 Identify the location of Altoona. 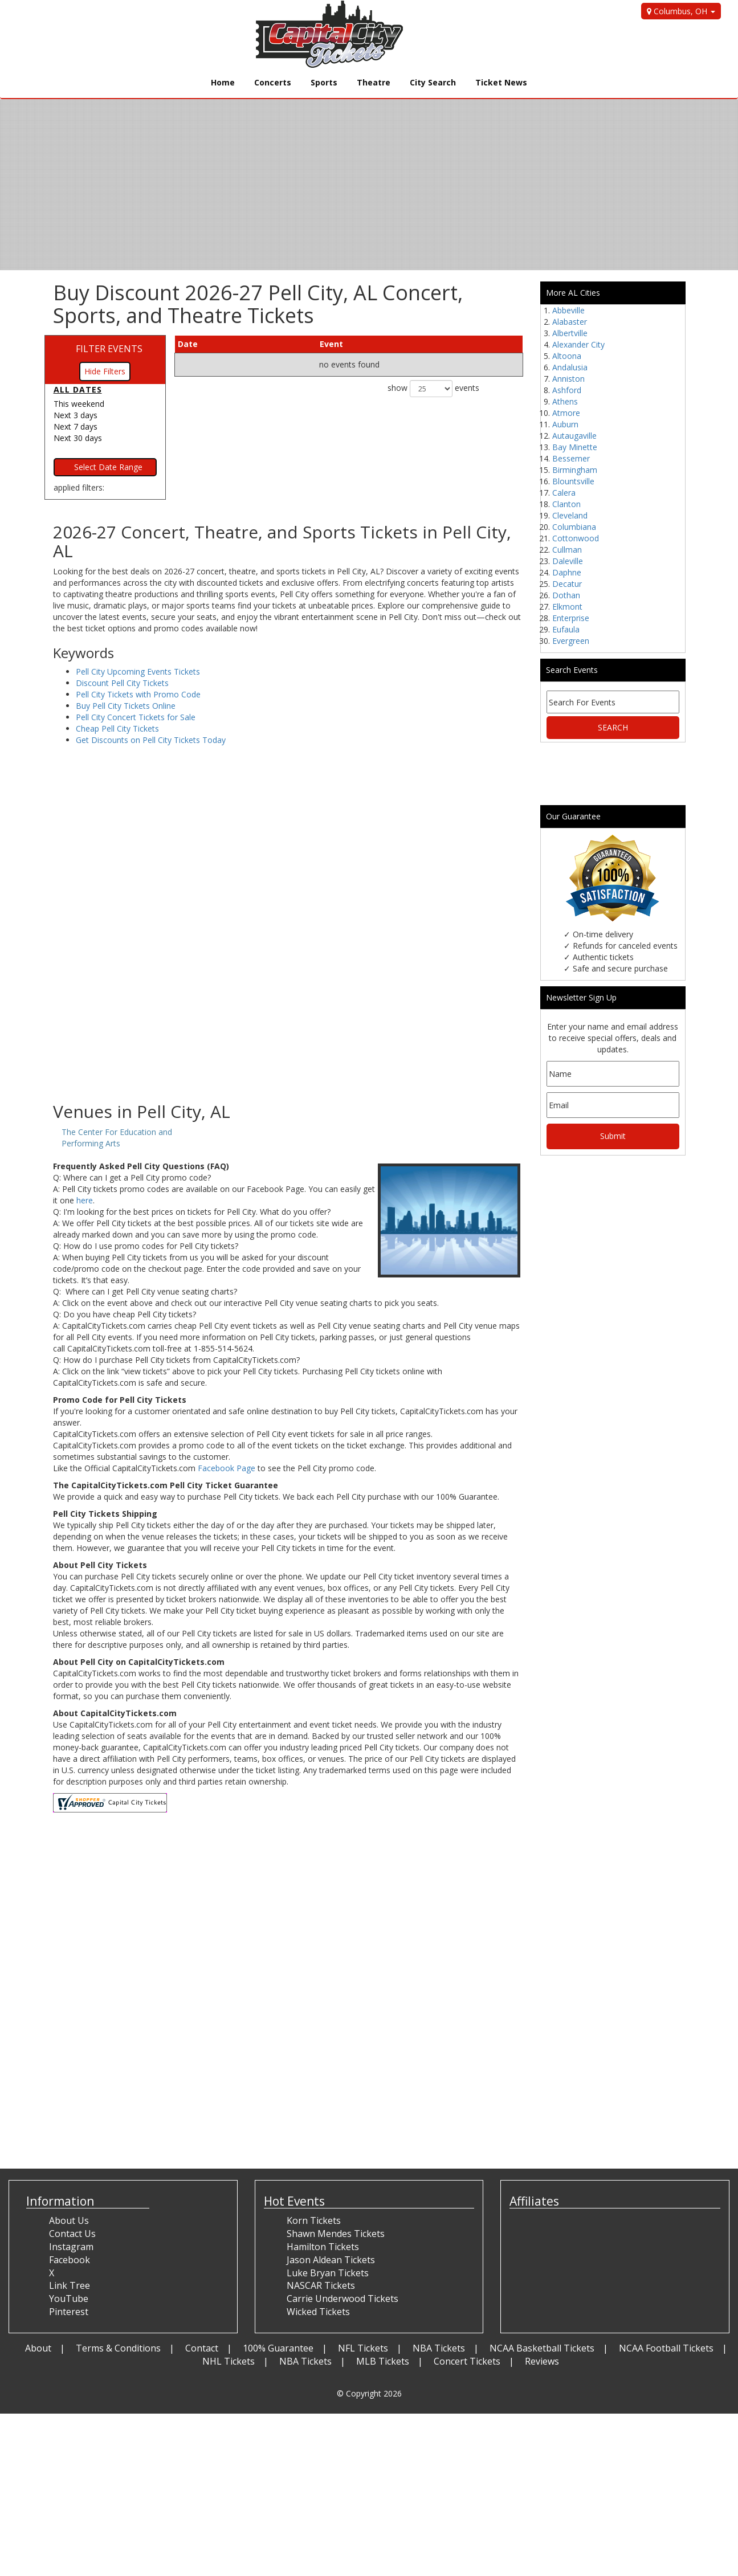
(566, 355).